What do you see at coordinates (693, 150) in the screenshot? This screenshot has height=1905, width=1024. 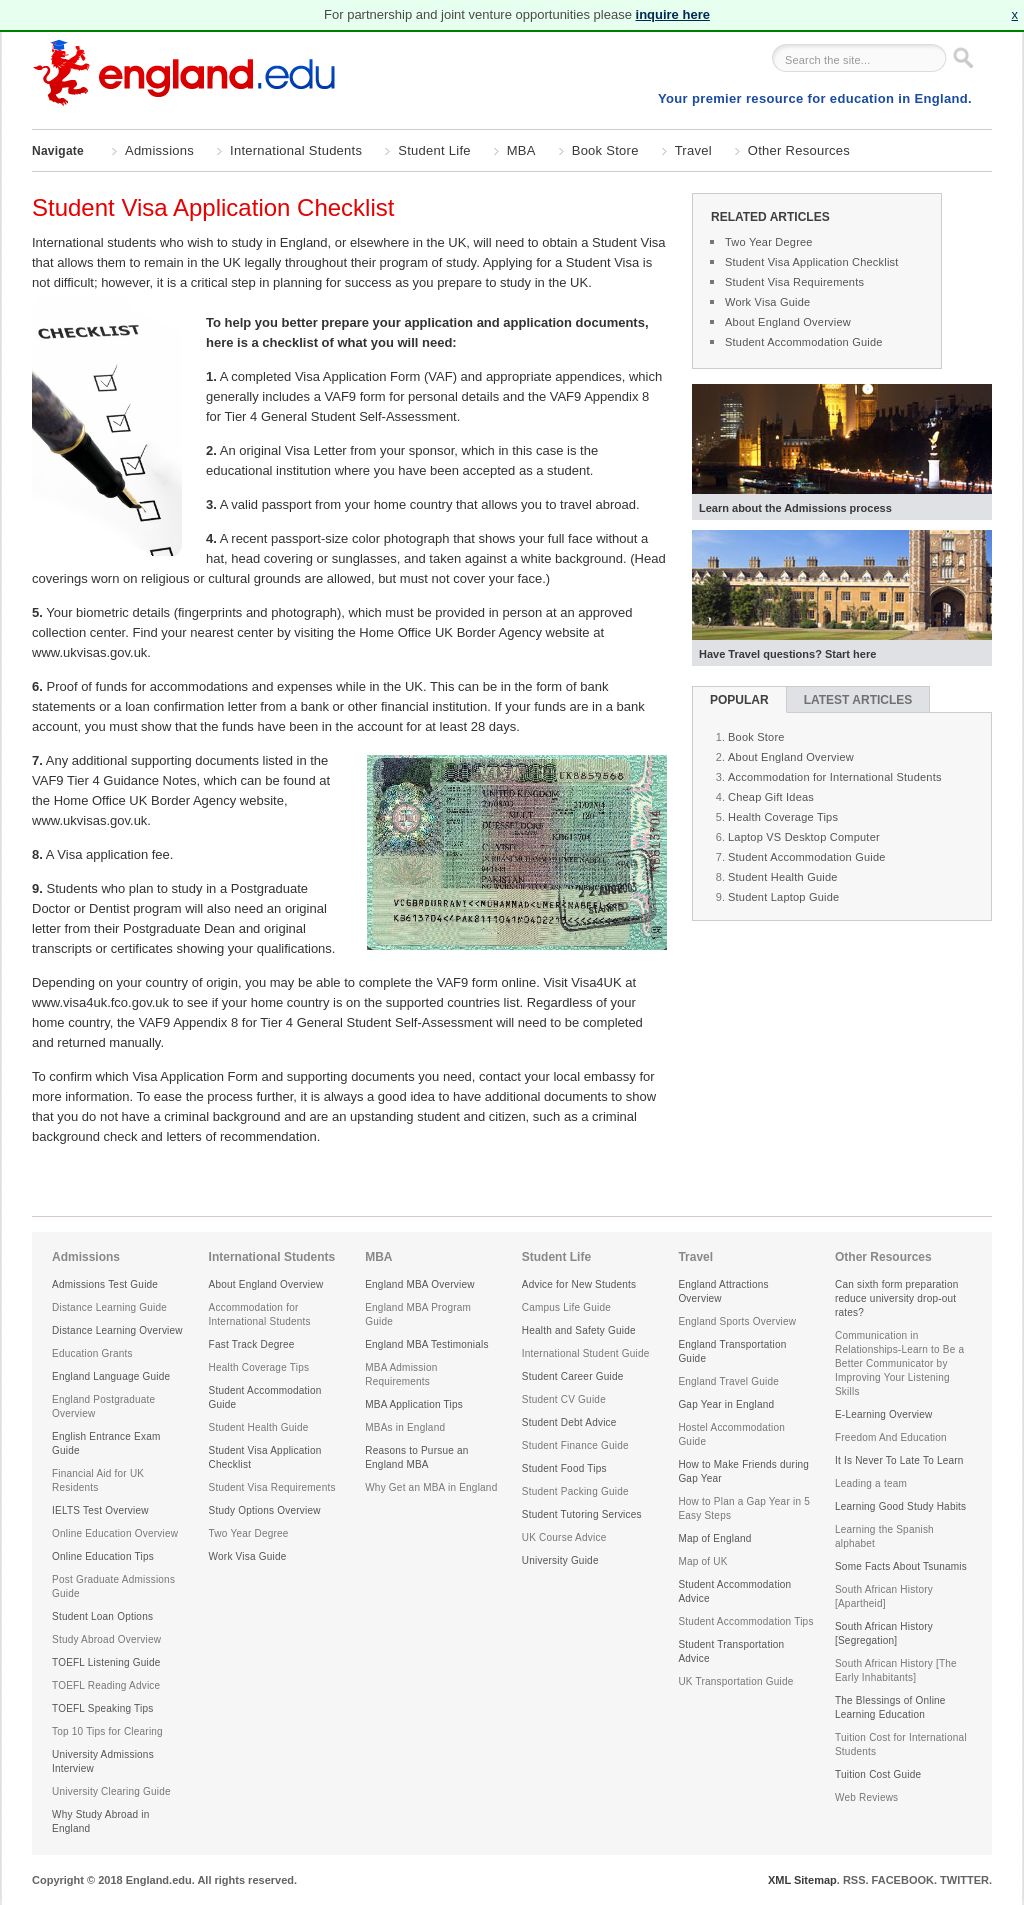 I see `Travel` at bounding box center [693, 150].